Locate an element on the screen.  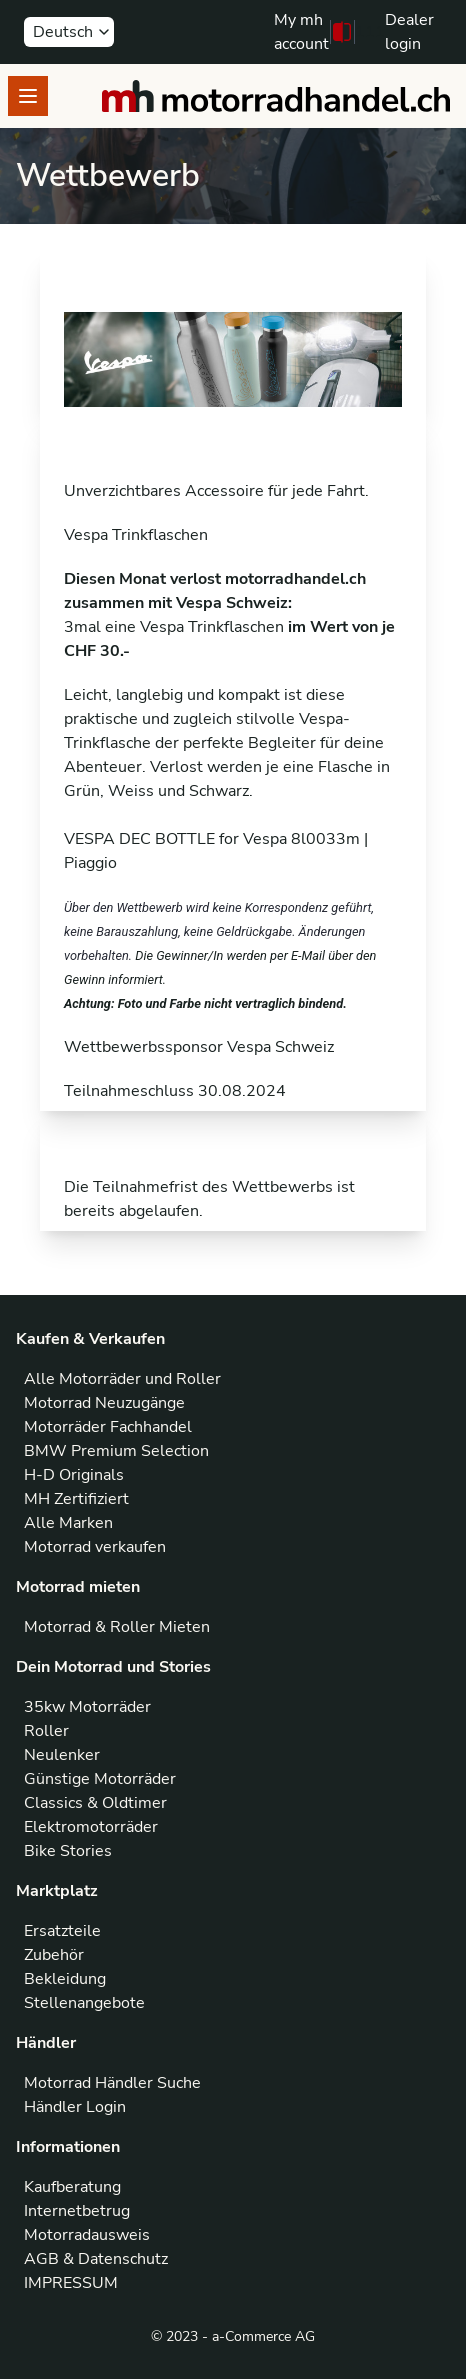
H-D Originals is located at coordinates (74, 1475).